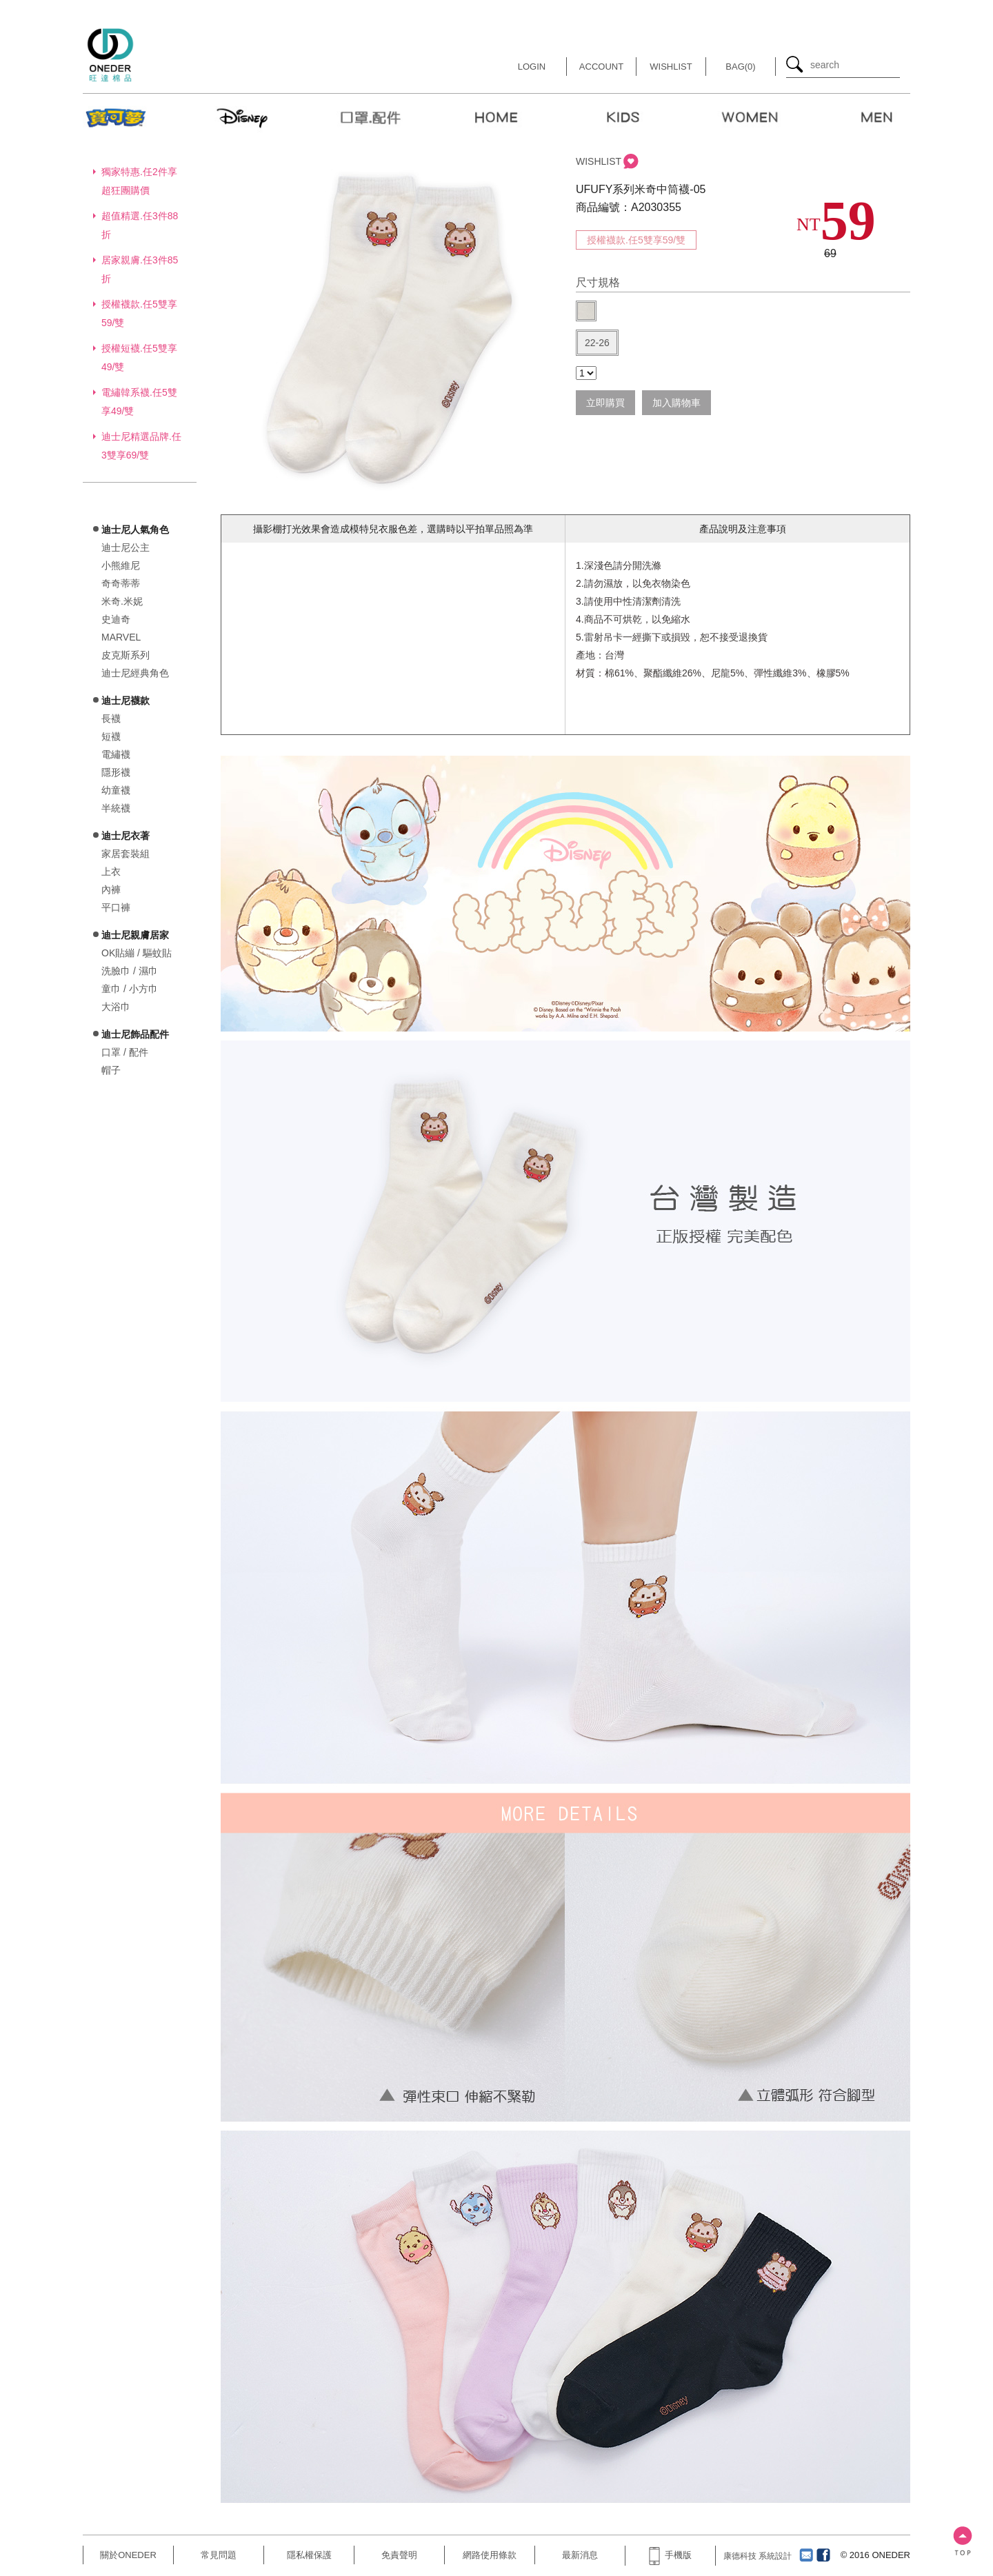 This screenshot has width=993, height=2576. What do you see at coordinates (136, 952) in the screenshot?
I see `OK貼繃 / 驅蚊貼` at bounding box center [136, 952].